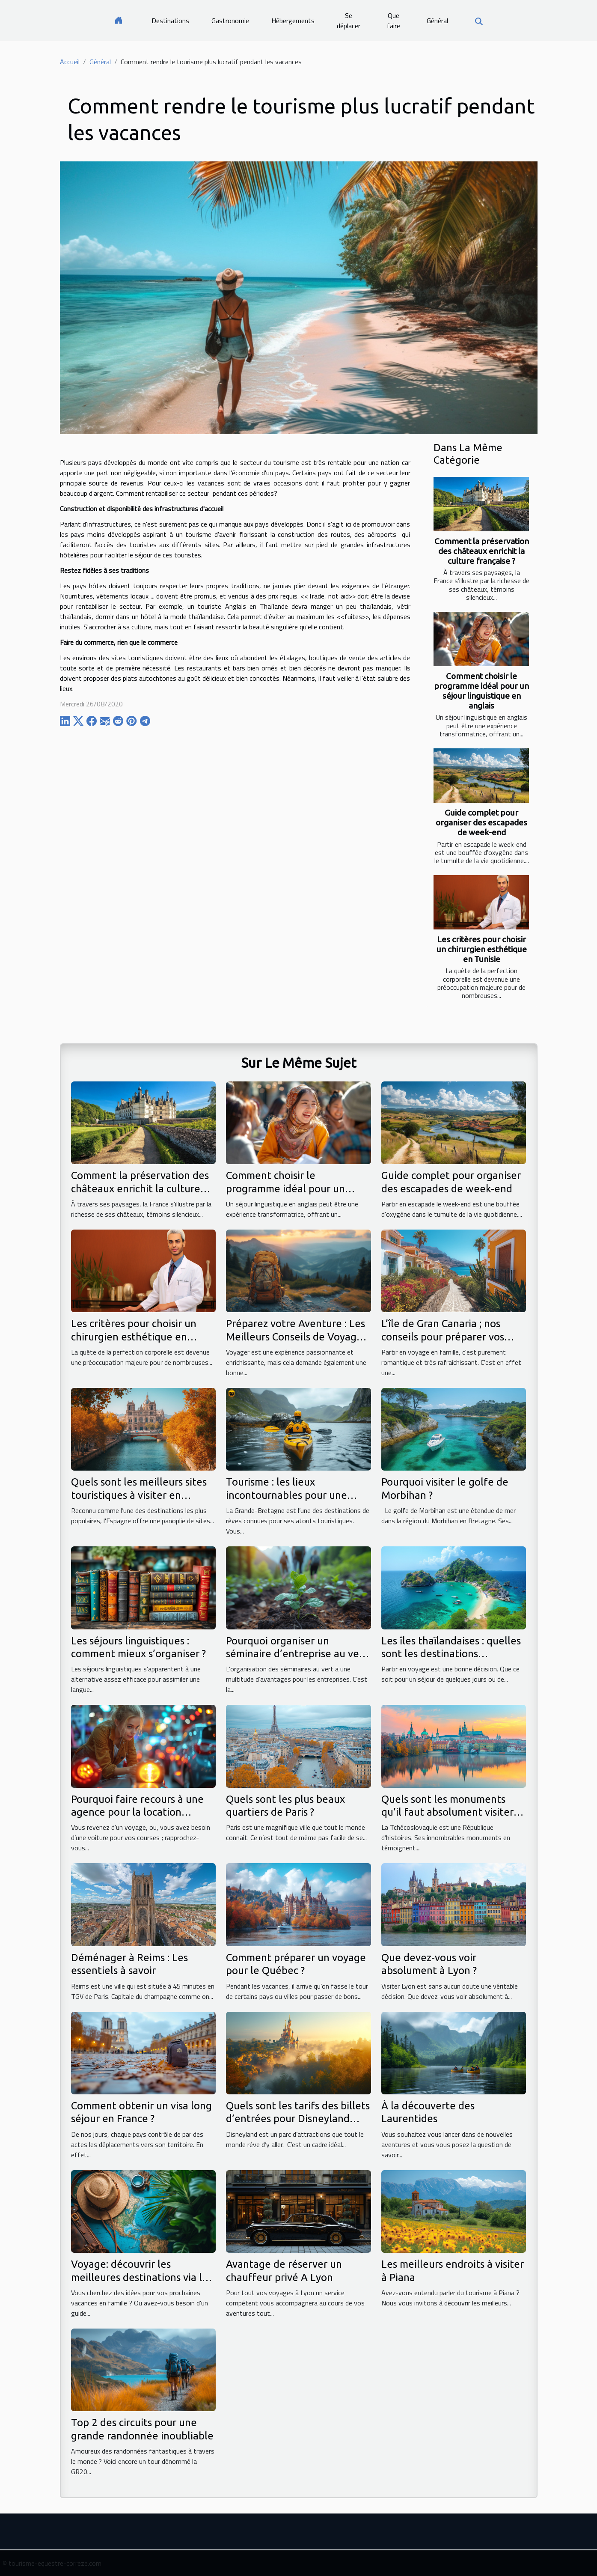  What do you see at coordinates (298, 1336) in the screenshot?
I see `Préparez votre Aventure : Les Meilleurs Conseils de Voyage à Suivre` at bounding box center [298, 1336].